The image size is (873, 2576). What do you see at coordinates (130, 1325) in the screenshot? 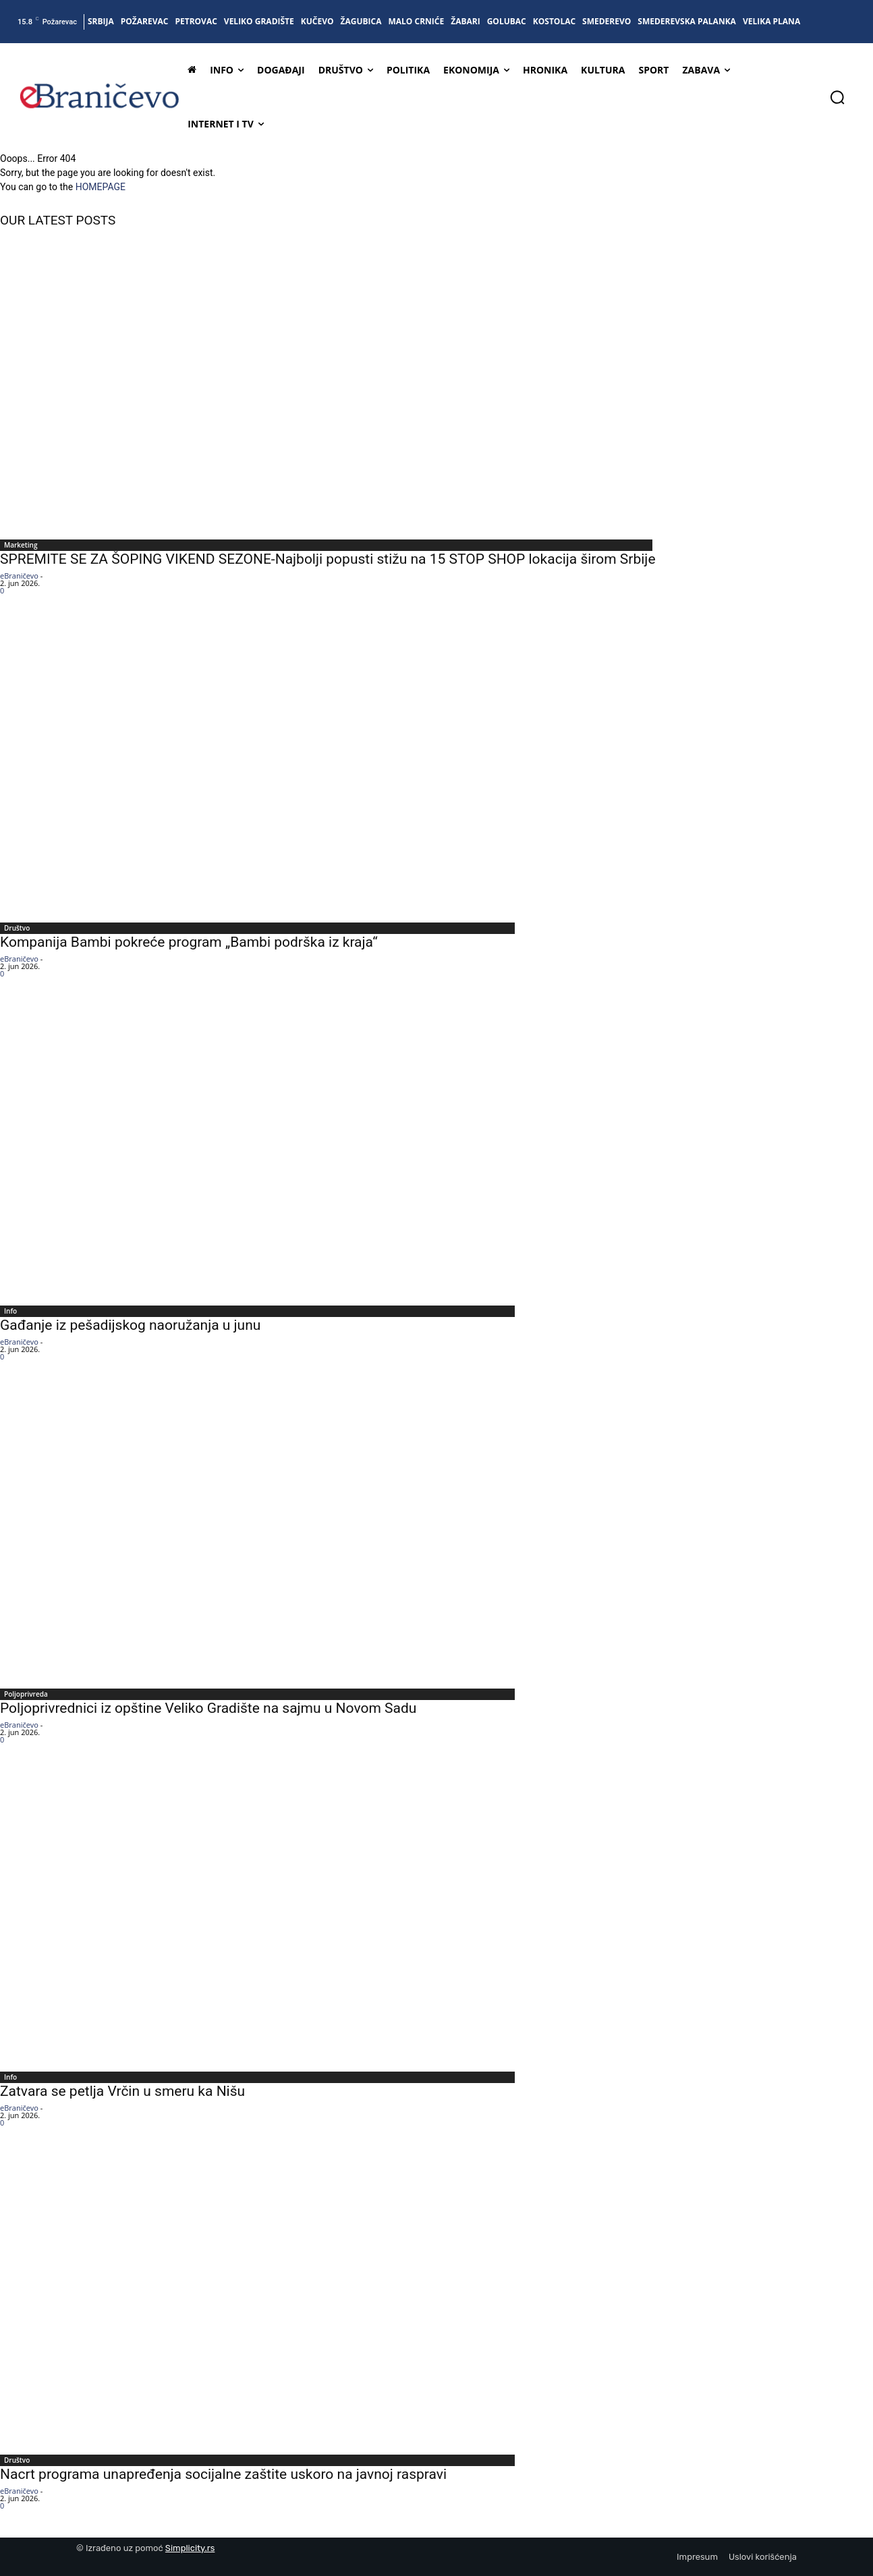
I see `Gađanje iz pešadijskog naoružanja u junu` at bounding box center [130, 1325].